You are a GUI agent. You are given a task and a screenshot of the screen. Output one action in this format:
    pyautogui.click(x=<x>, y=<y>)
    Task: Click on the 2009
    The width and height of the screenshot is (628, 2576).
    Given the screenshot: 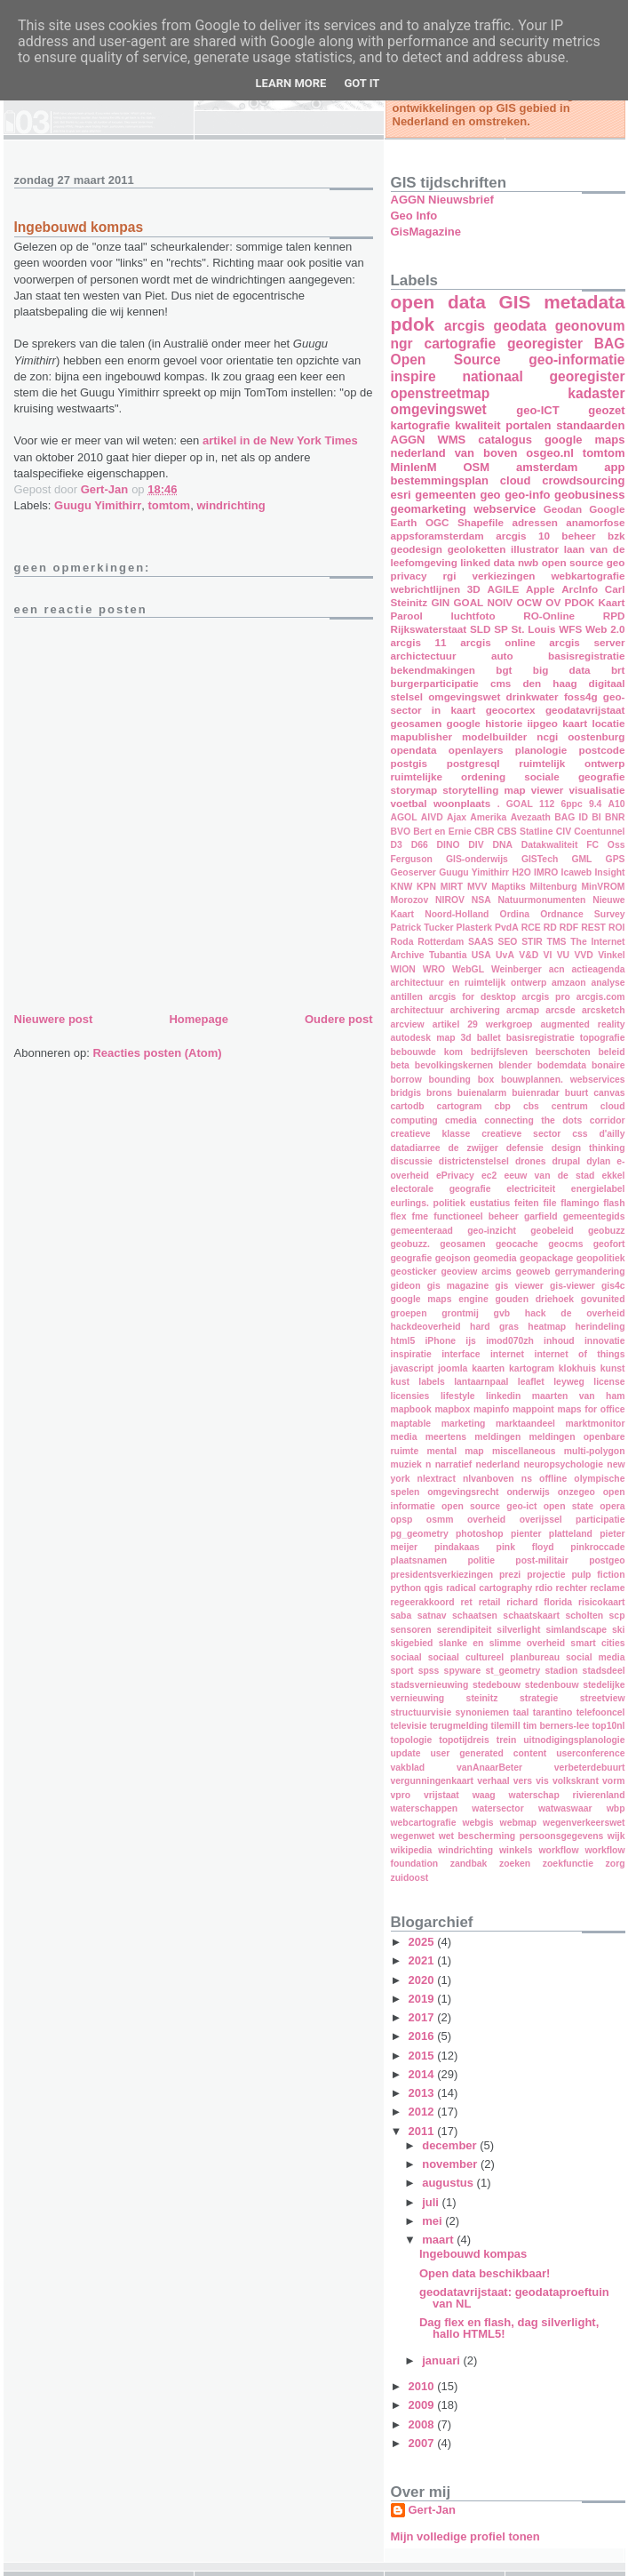 What is the action you would take?
    pyautogui.click(x=423, y=2405)
    